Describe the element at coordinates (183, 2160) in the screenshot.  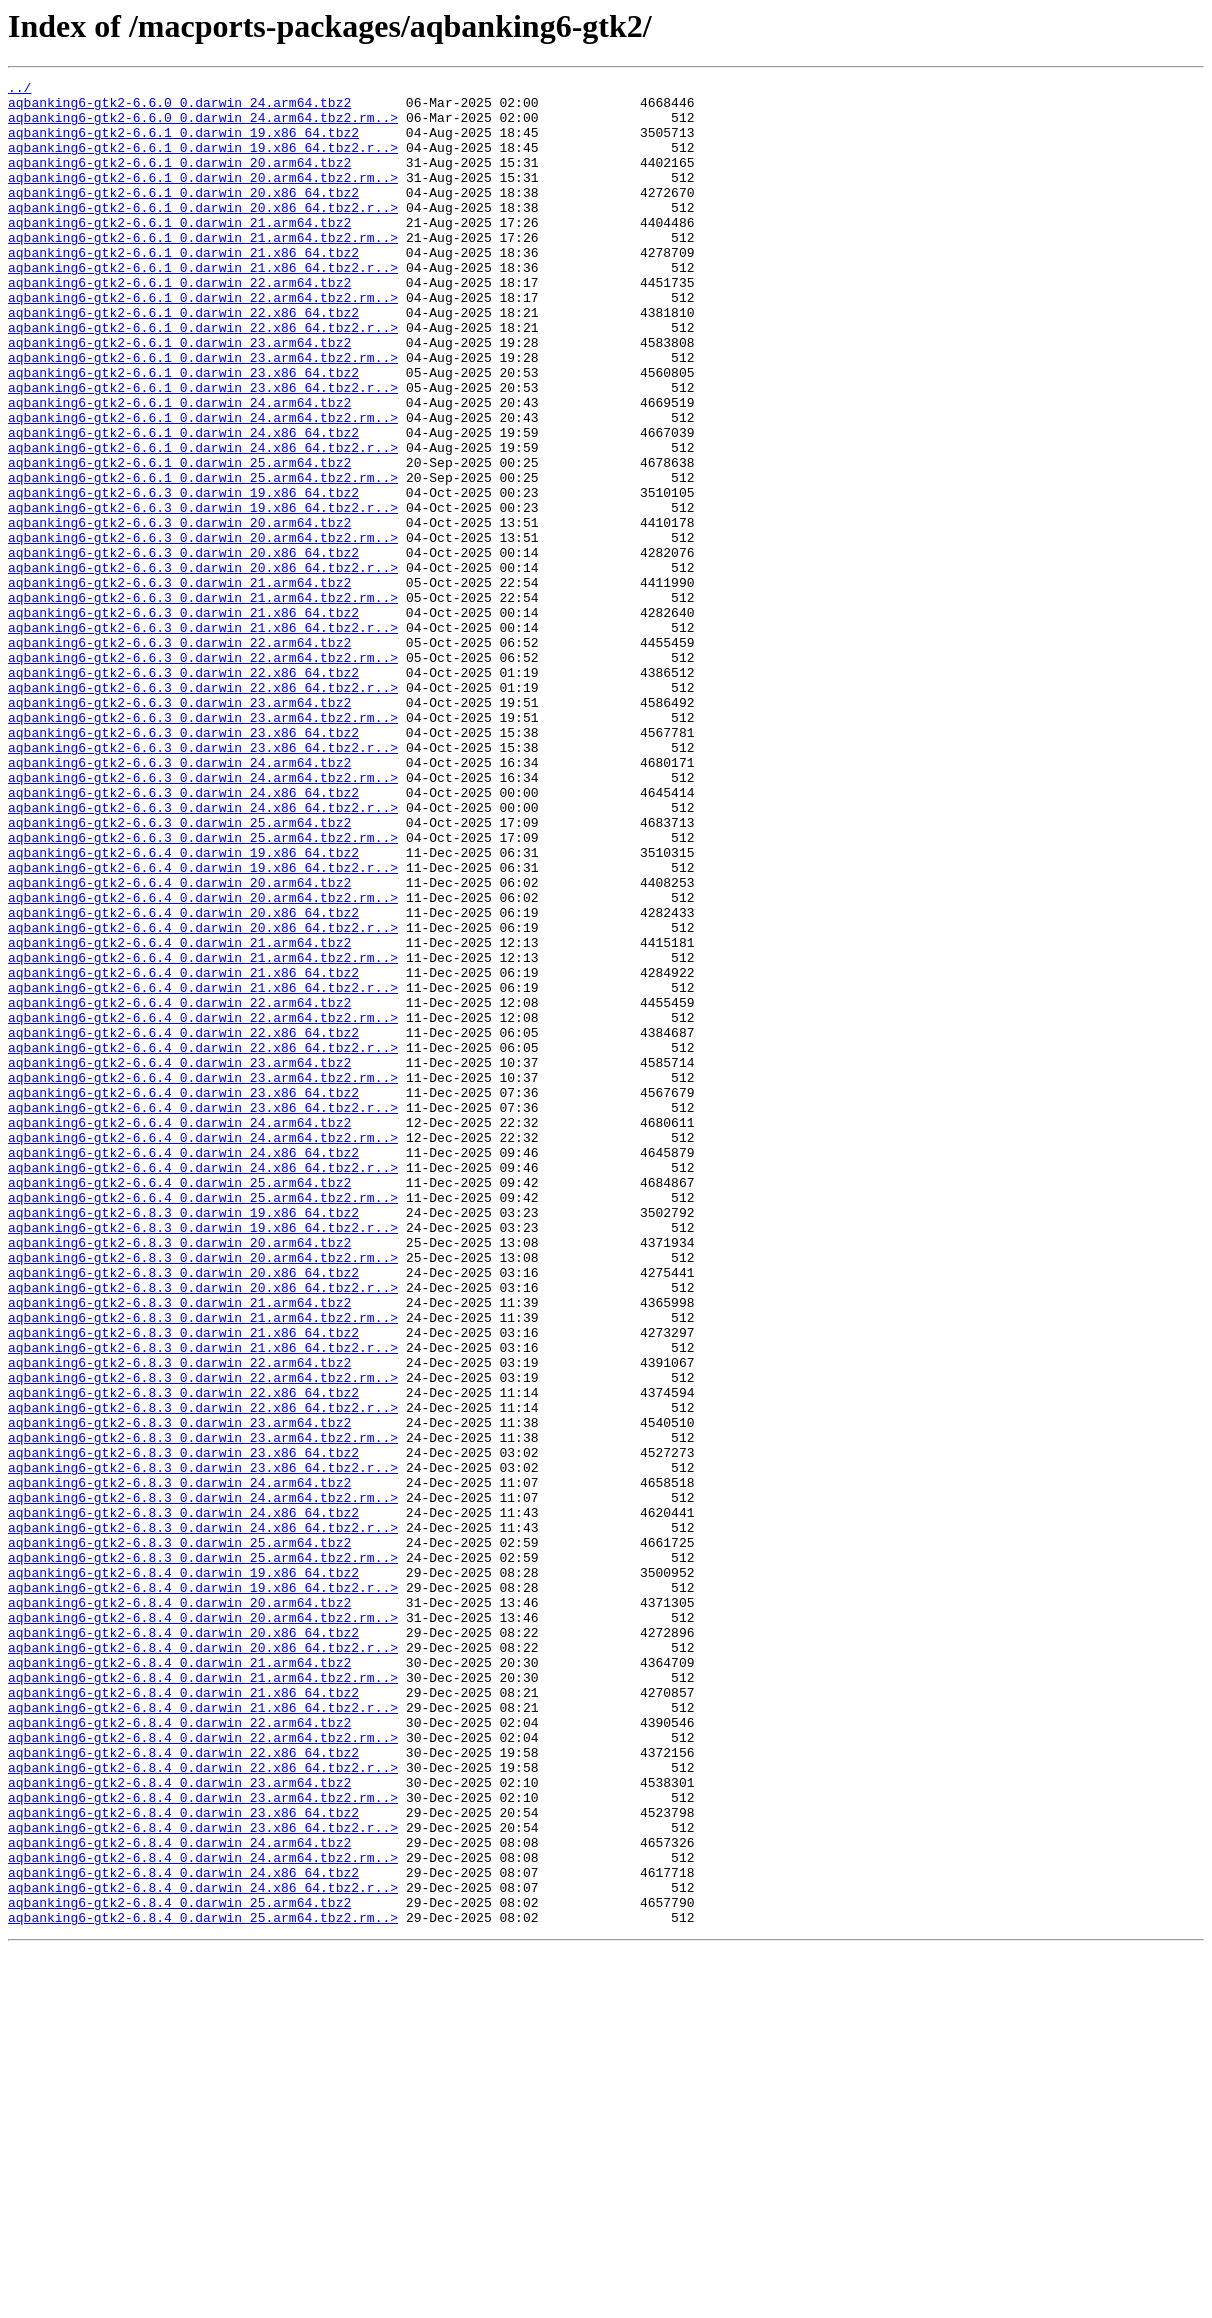
I see `aqbanking6-gtk2-6.8.4_0.darwin_23.x86_64.tbz2` at that location.